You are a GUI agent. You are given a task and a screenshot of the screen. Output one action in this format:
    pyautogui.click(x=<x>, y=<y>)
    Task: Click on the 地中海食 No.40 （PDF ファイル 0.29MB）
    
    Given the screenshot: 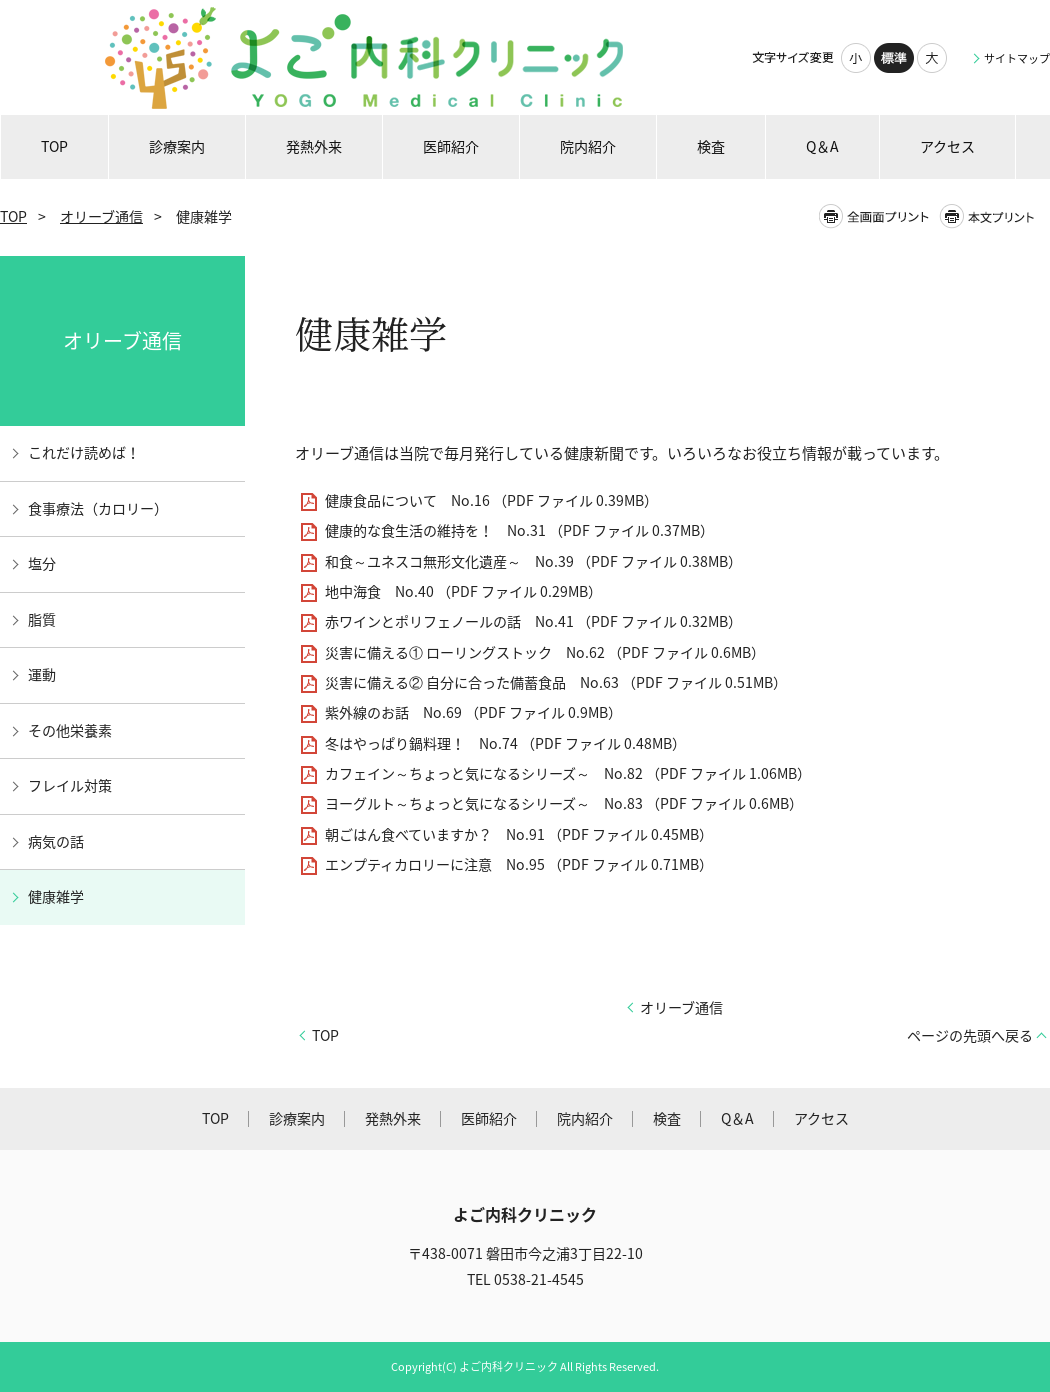 What is the action you would take?
    pyautogui.click(x=463, y=591)
    